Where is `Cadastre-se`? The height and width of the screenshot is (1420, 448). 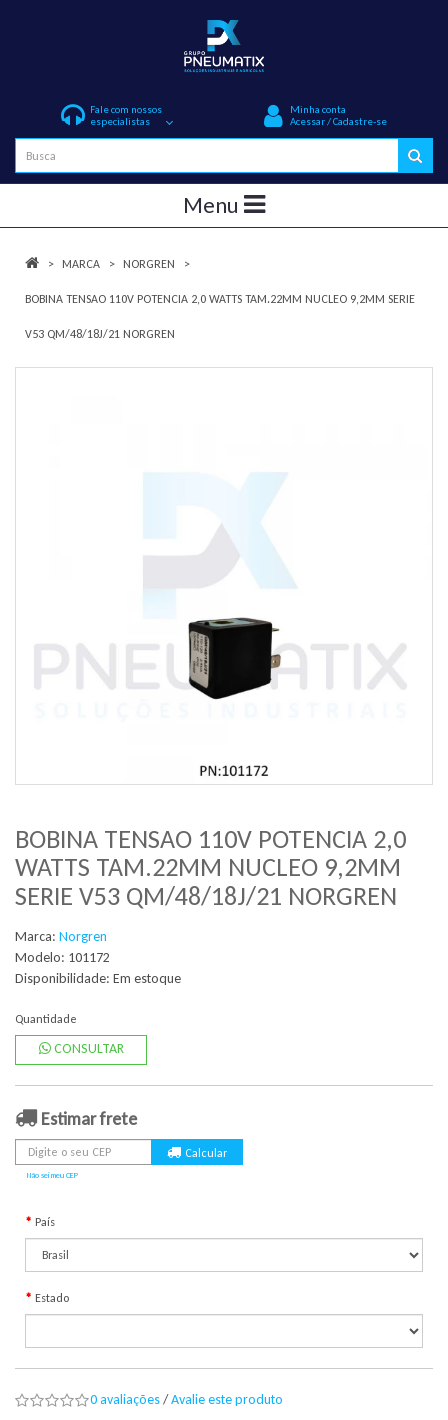 Cadastre-se is located at coordinates (360, 121).